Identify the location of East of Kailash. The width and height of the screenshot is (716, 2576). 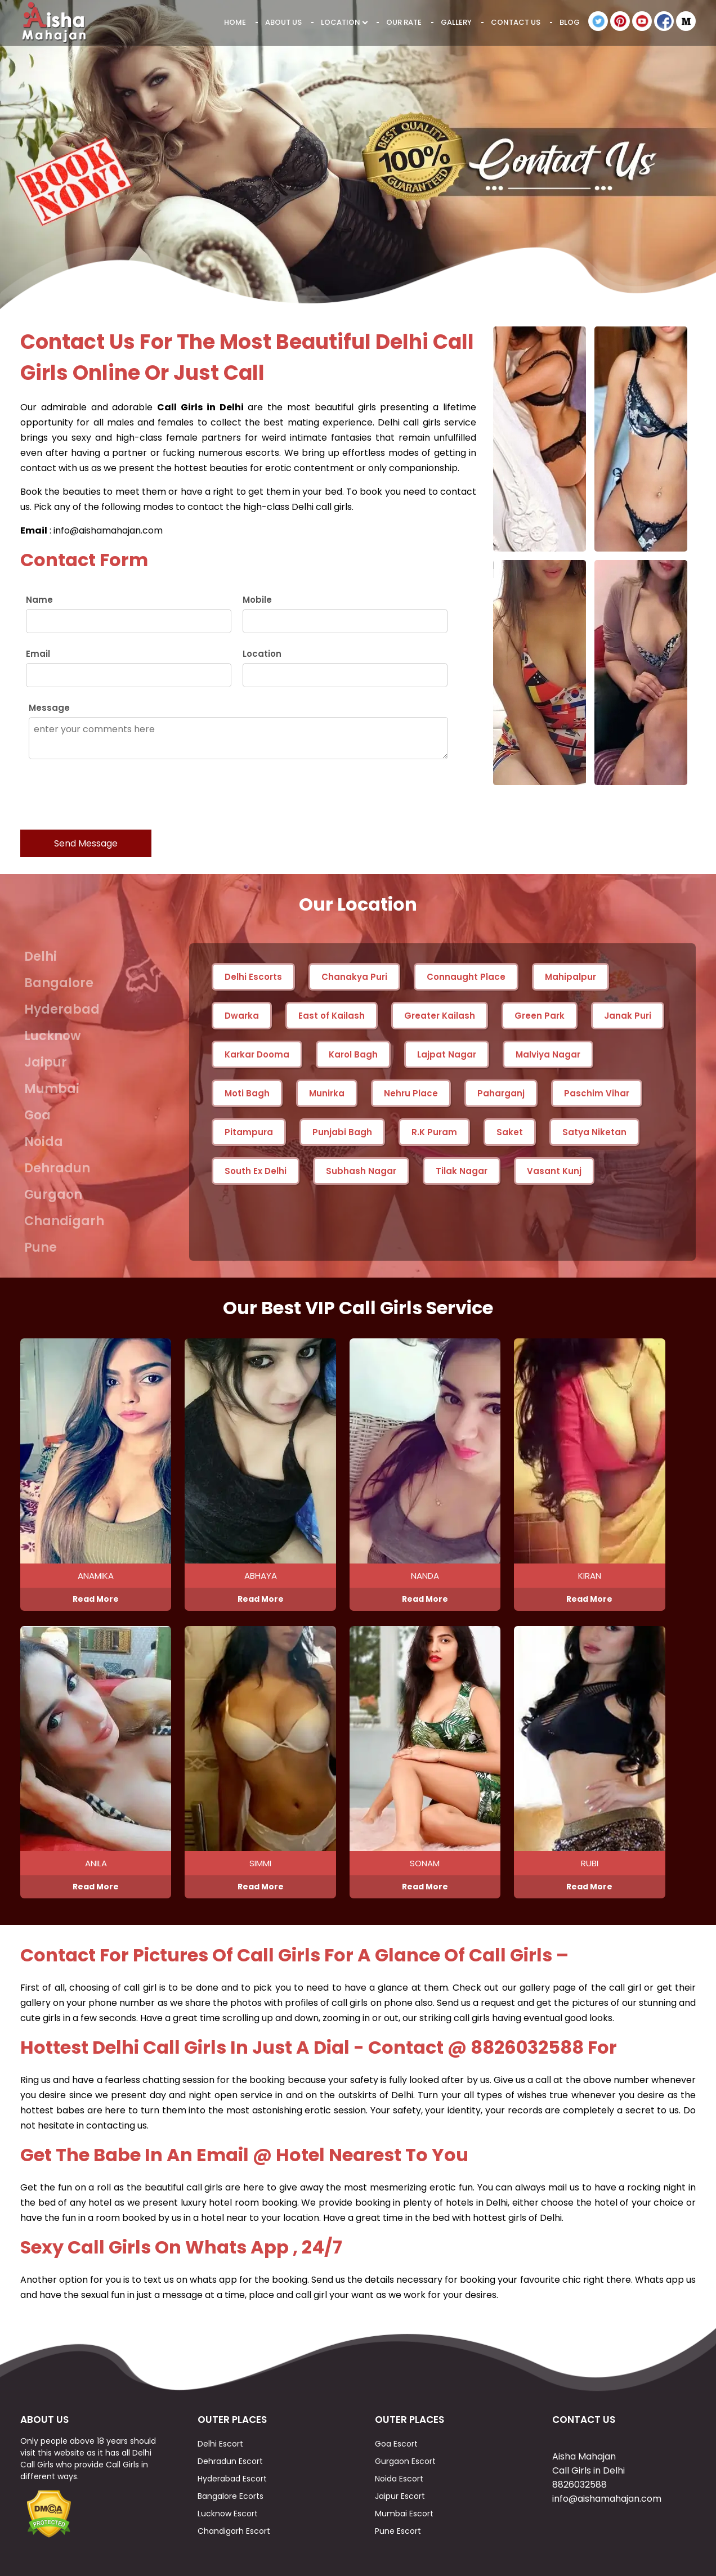
(331, 1016).